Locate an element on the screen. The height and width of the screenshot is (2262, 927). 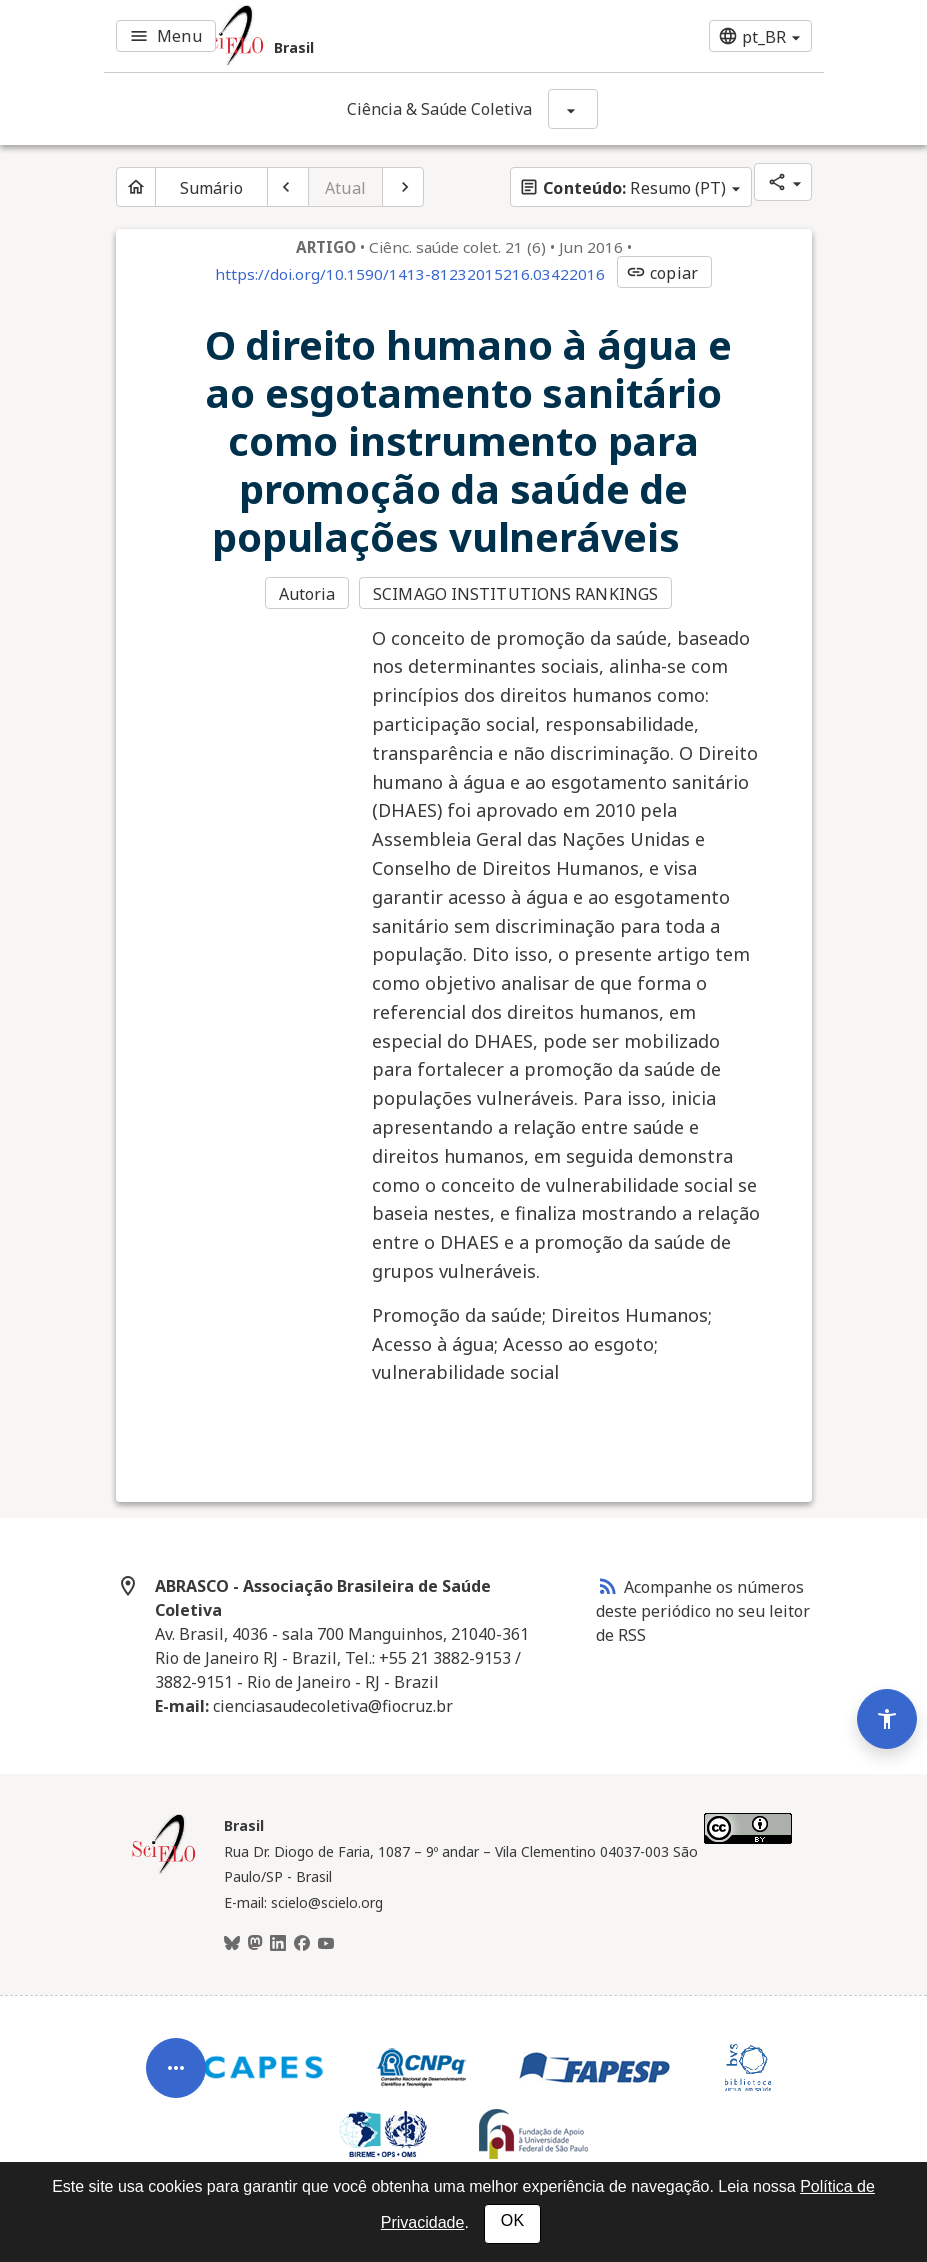
[Página inicial do periódico] is located at coordinates (136, 187).